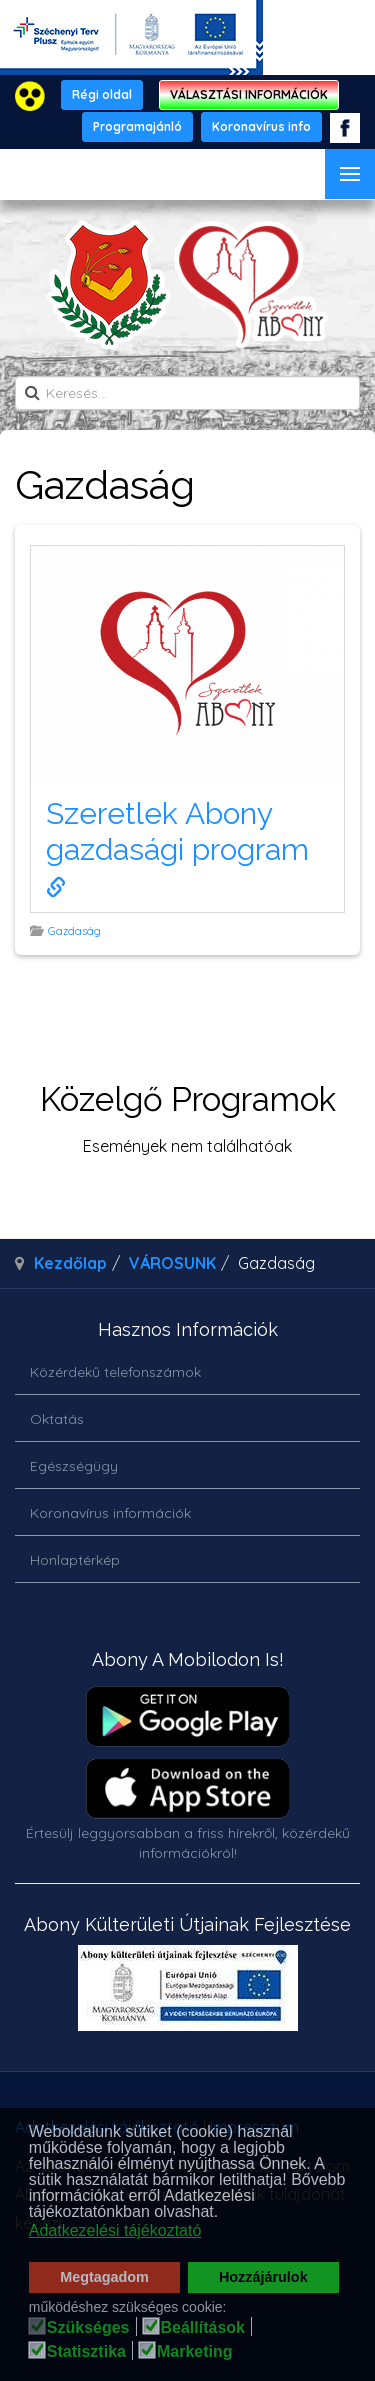 This screenshot has height=2381, width=375. I want to click on Beállítások, so click(203, 2328).